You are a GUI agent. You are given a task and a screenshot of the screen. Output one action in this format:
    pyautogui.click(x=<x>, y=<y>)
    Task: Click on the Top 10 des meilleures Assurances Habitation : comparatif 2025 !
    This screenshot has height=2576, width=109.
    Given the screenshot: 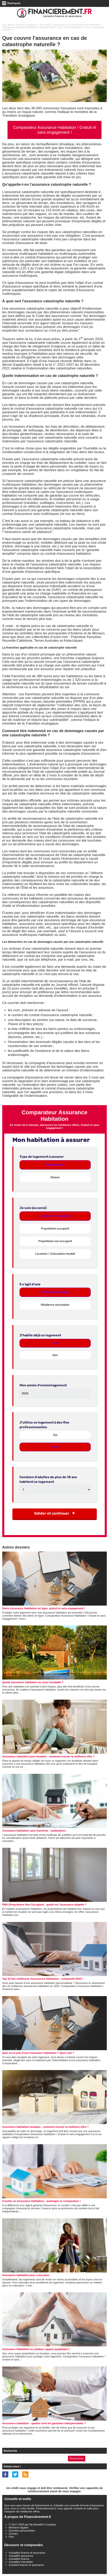 What is the action you would take?
    pyautogui.click(x=42, y=1978)
    